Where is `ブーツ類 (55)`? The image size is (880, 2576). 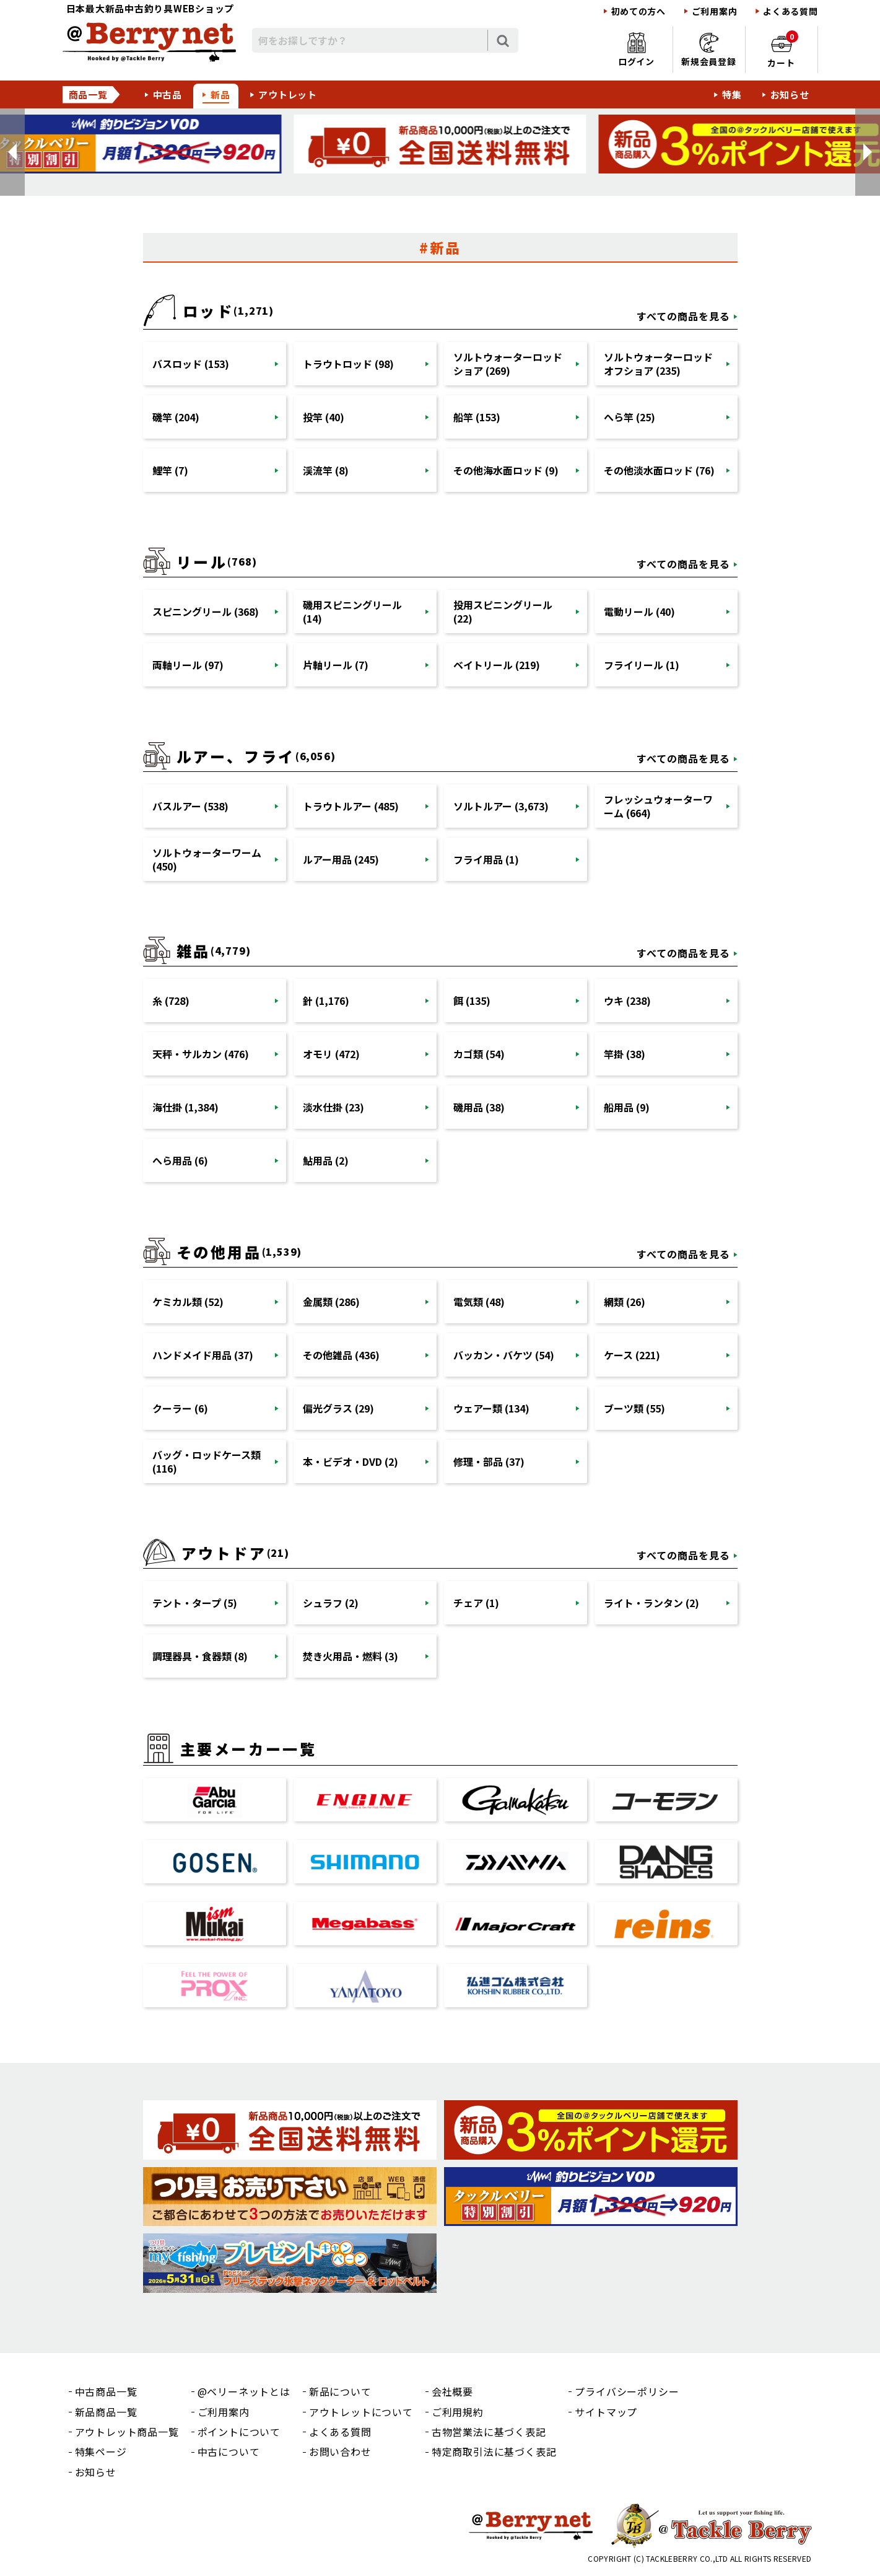 ブーツ類 (55) is located at coordinates (634, 1408).